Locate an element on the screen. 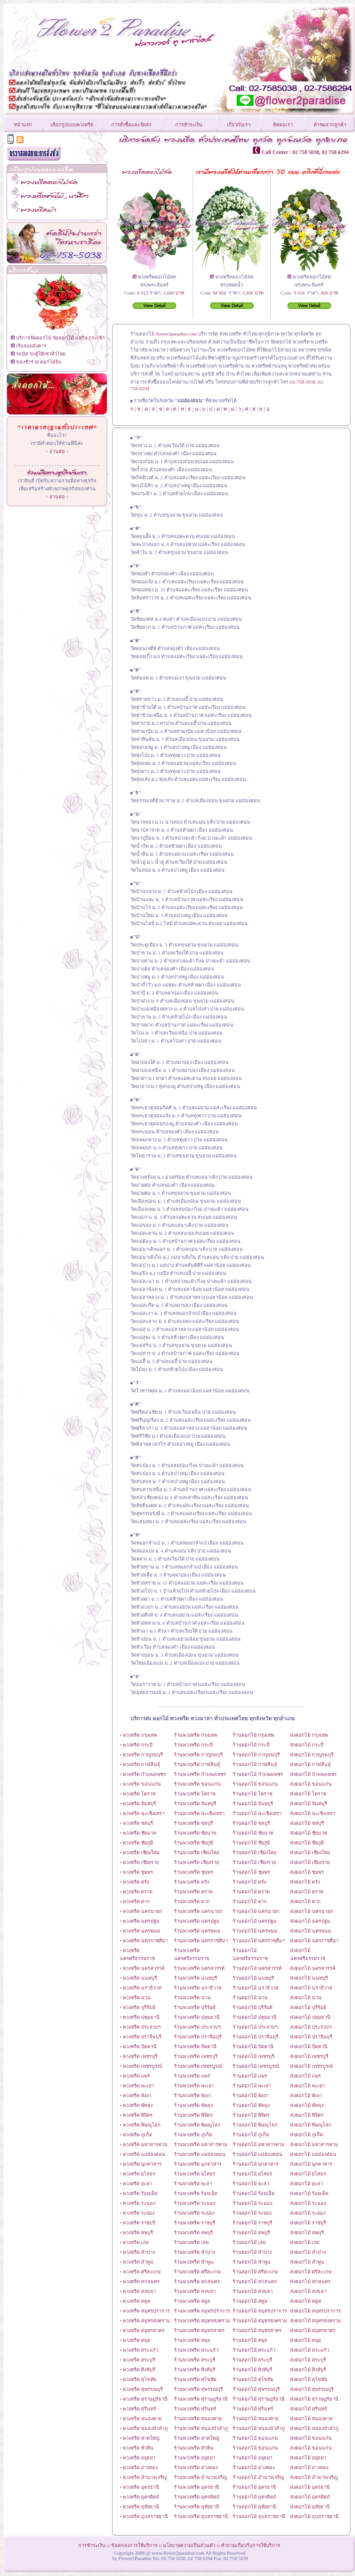 Image resolution: width=355 pixels, height=2576 pixels. ร้านพวงหรีด กาฬสินธุ์ is located at coordinates (197, 1764).